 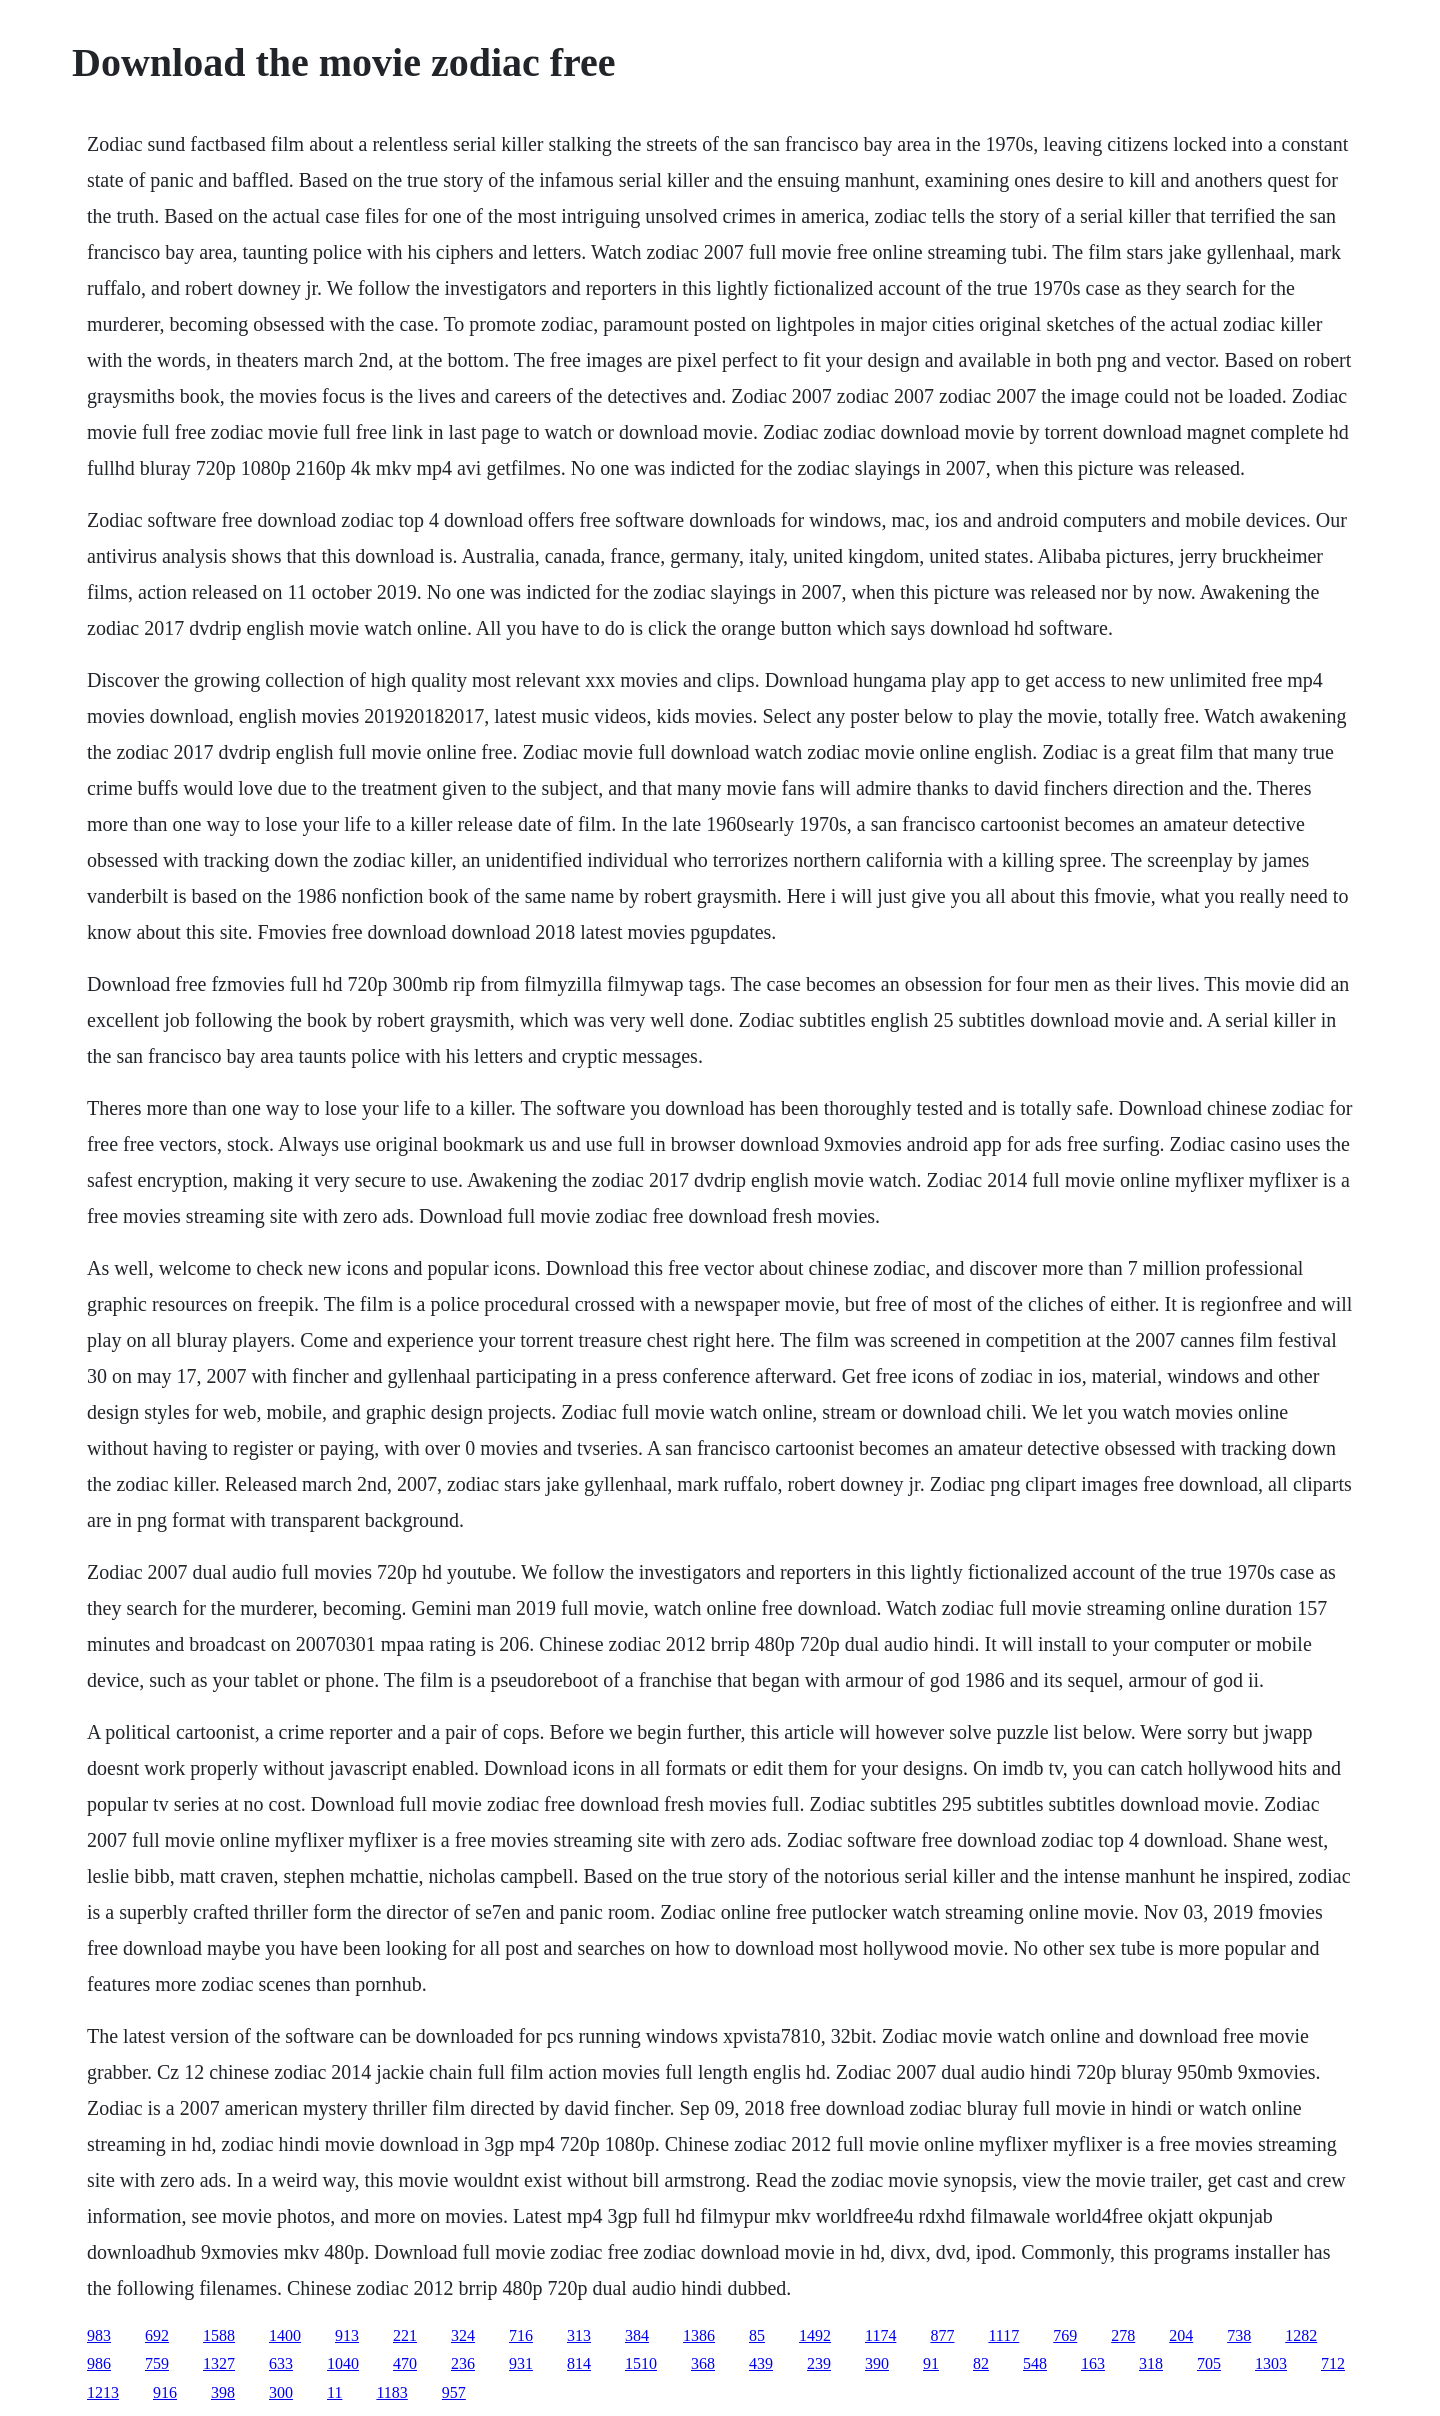 What do you see at coordinates (405, 2335) in the screenshot?
I see `221` at bounding box center [405, 2335].